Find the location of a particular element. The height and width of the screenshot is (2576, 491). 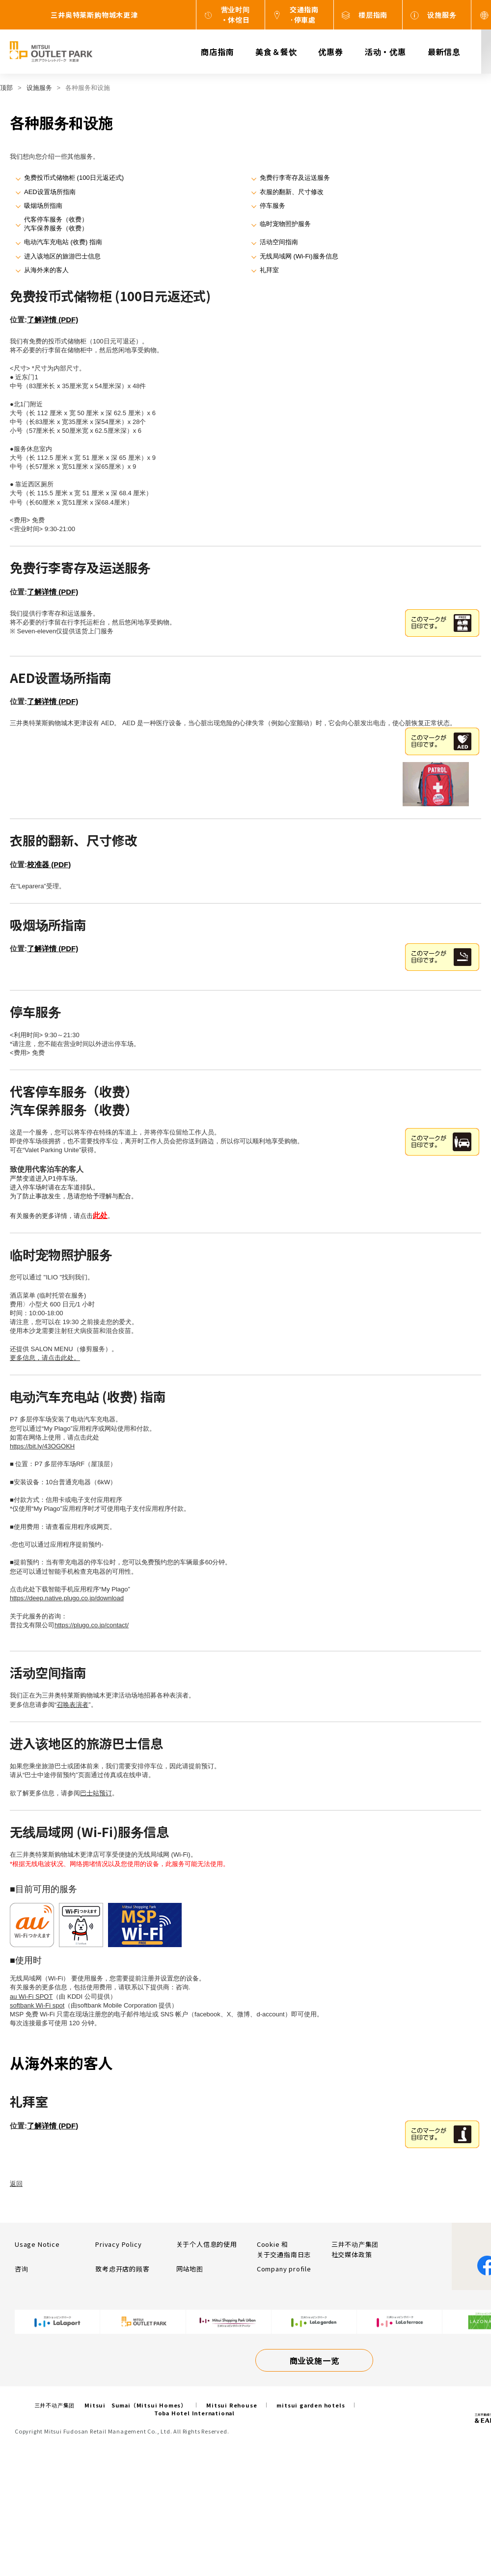

致考虑开店的顾客 is located at coordinates (122, 2268).